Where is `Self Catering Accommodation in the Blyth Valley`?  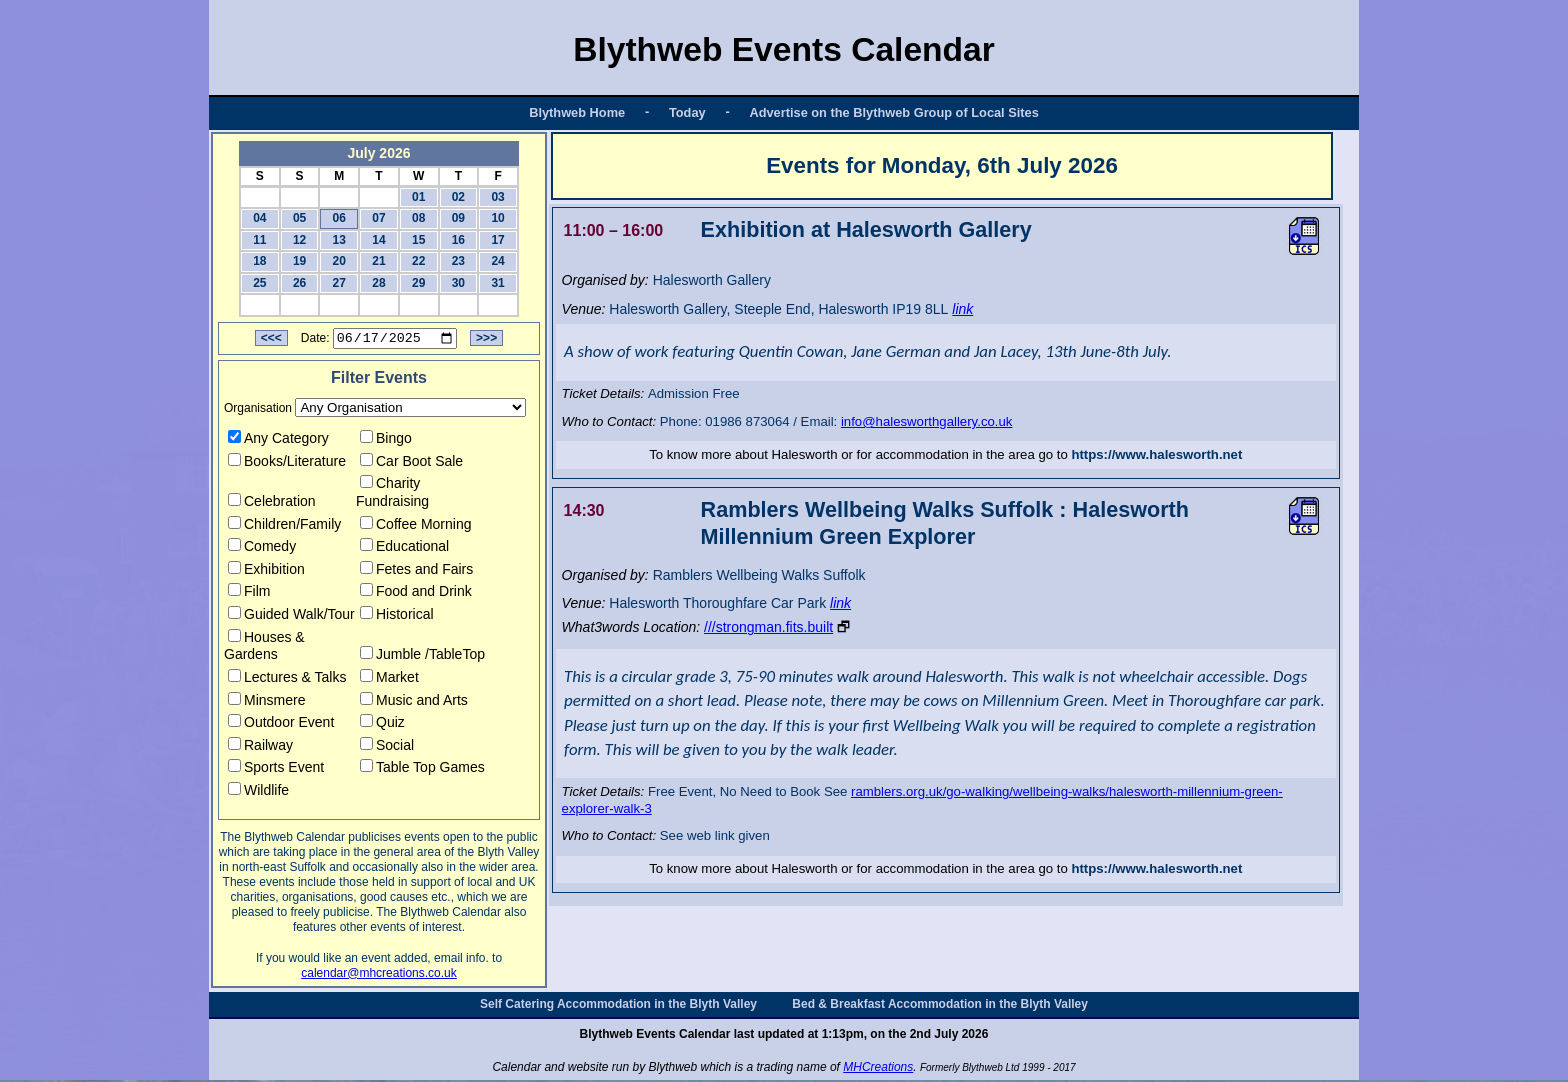
Self Catering Accommodation in the Blyth Valley is located at coordinates (618, 1006).